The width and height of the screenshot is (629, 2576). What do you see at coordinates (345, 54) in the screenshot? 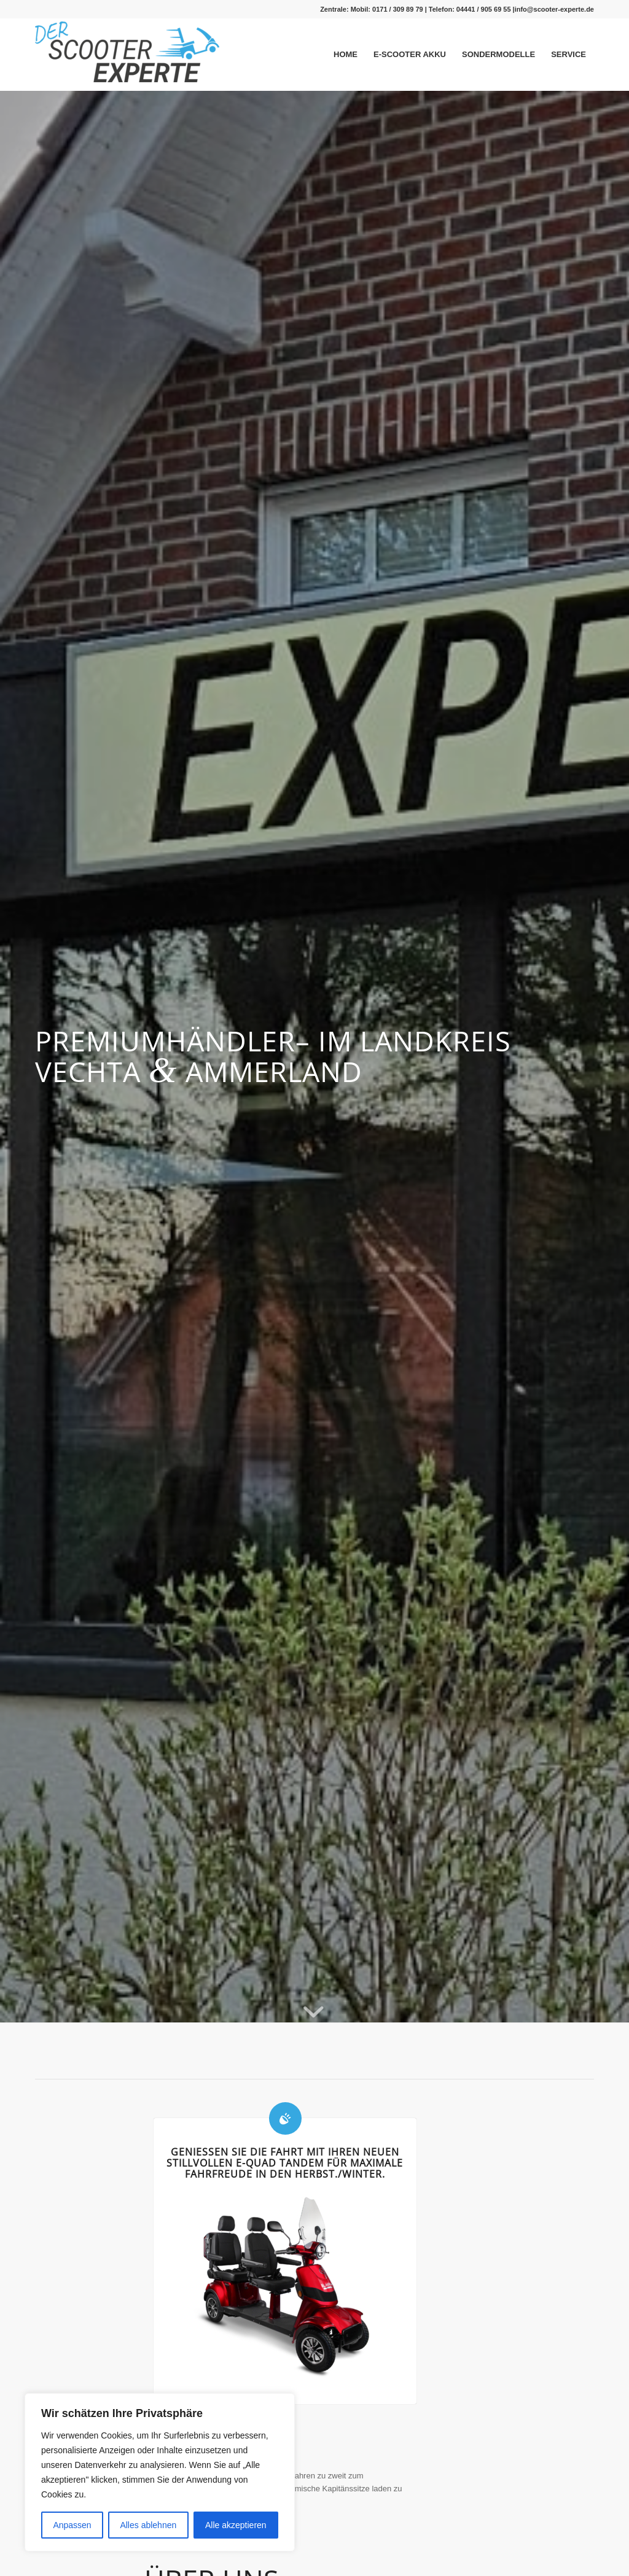
I see `[menuitem]` at bounding box center [345, 54].